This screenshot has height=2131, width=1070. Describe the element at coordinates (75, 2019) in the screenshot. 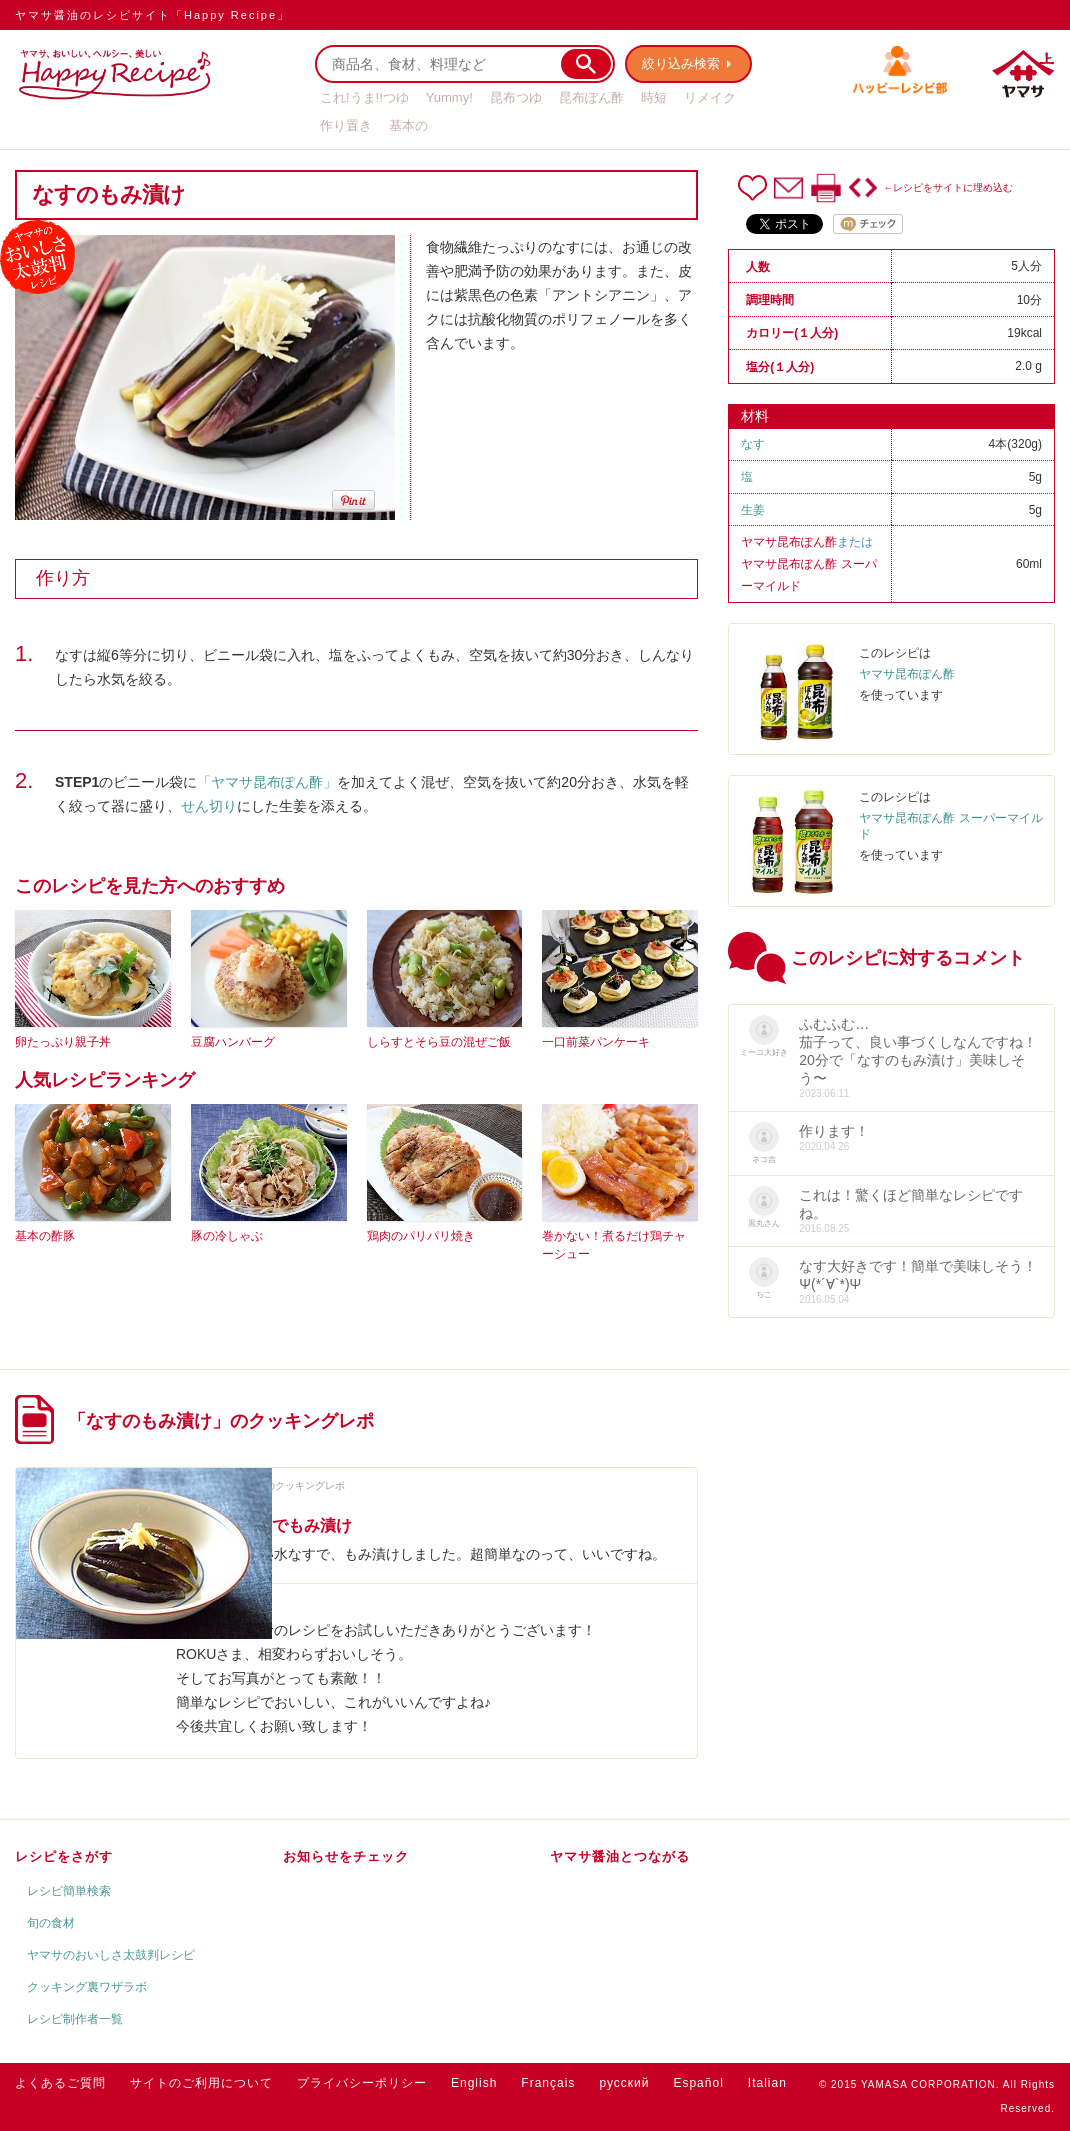

I see `レシピ制作者一覧` at that location.